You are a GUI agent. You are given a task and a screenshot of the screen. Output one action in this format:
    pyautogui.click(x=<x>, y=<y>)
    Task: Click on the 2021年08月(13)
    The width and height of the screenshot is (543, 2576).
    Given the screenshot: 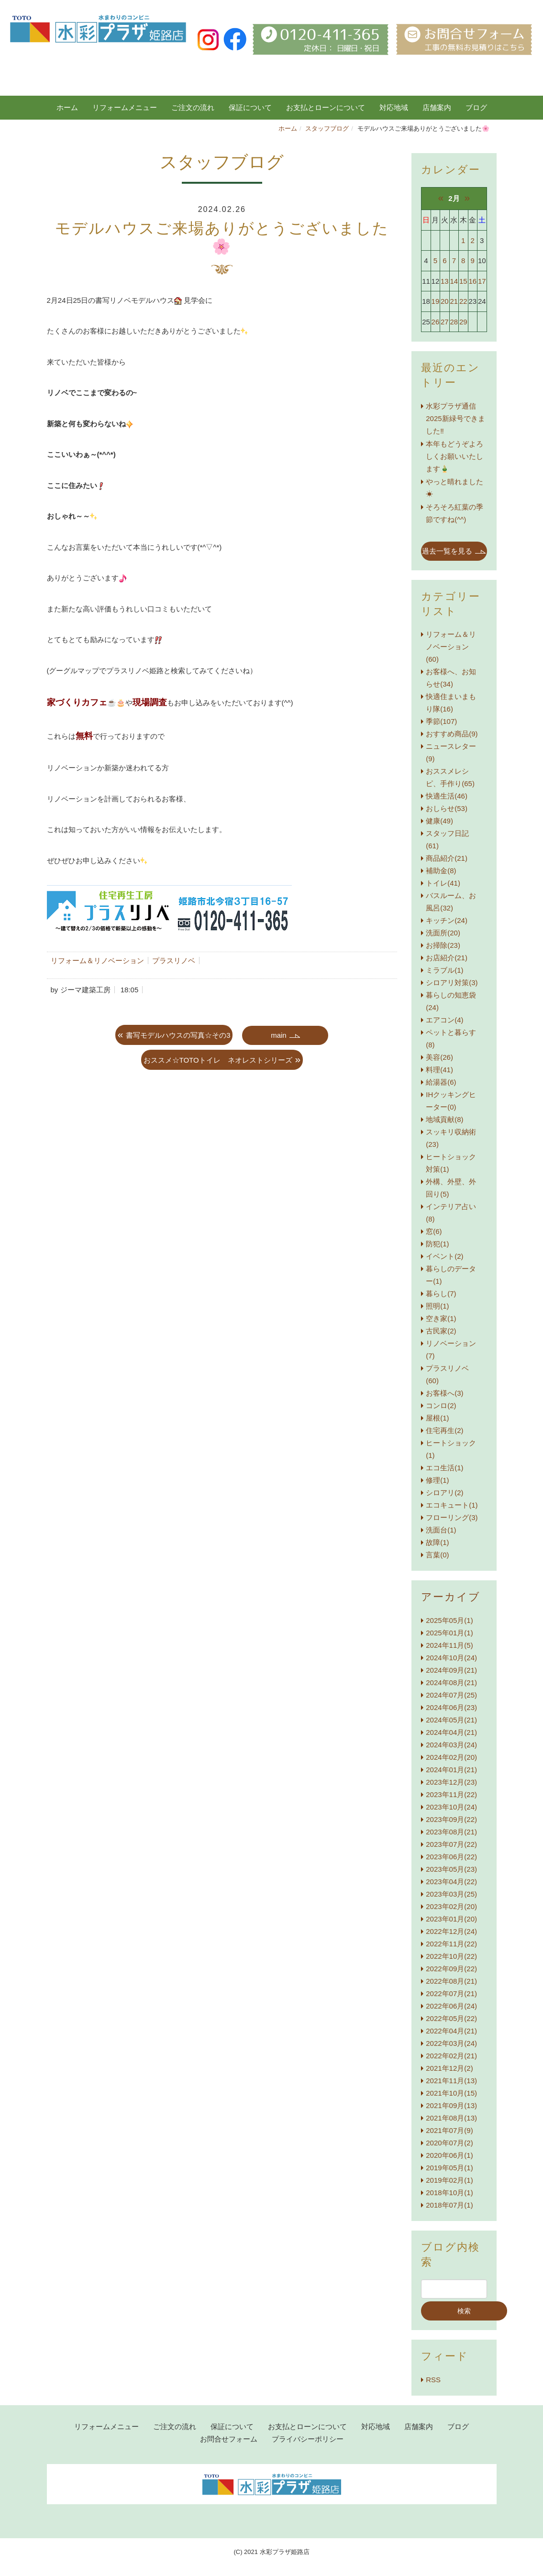 What is the action you would take?
    pyautogui.click(x=451, y=2118)
    